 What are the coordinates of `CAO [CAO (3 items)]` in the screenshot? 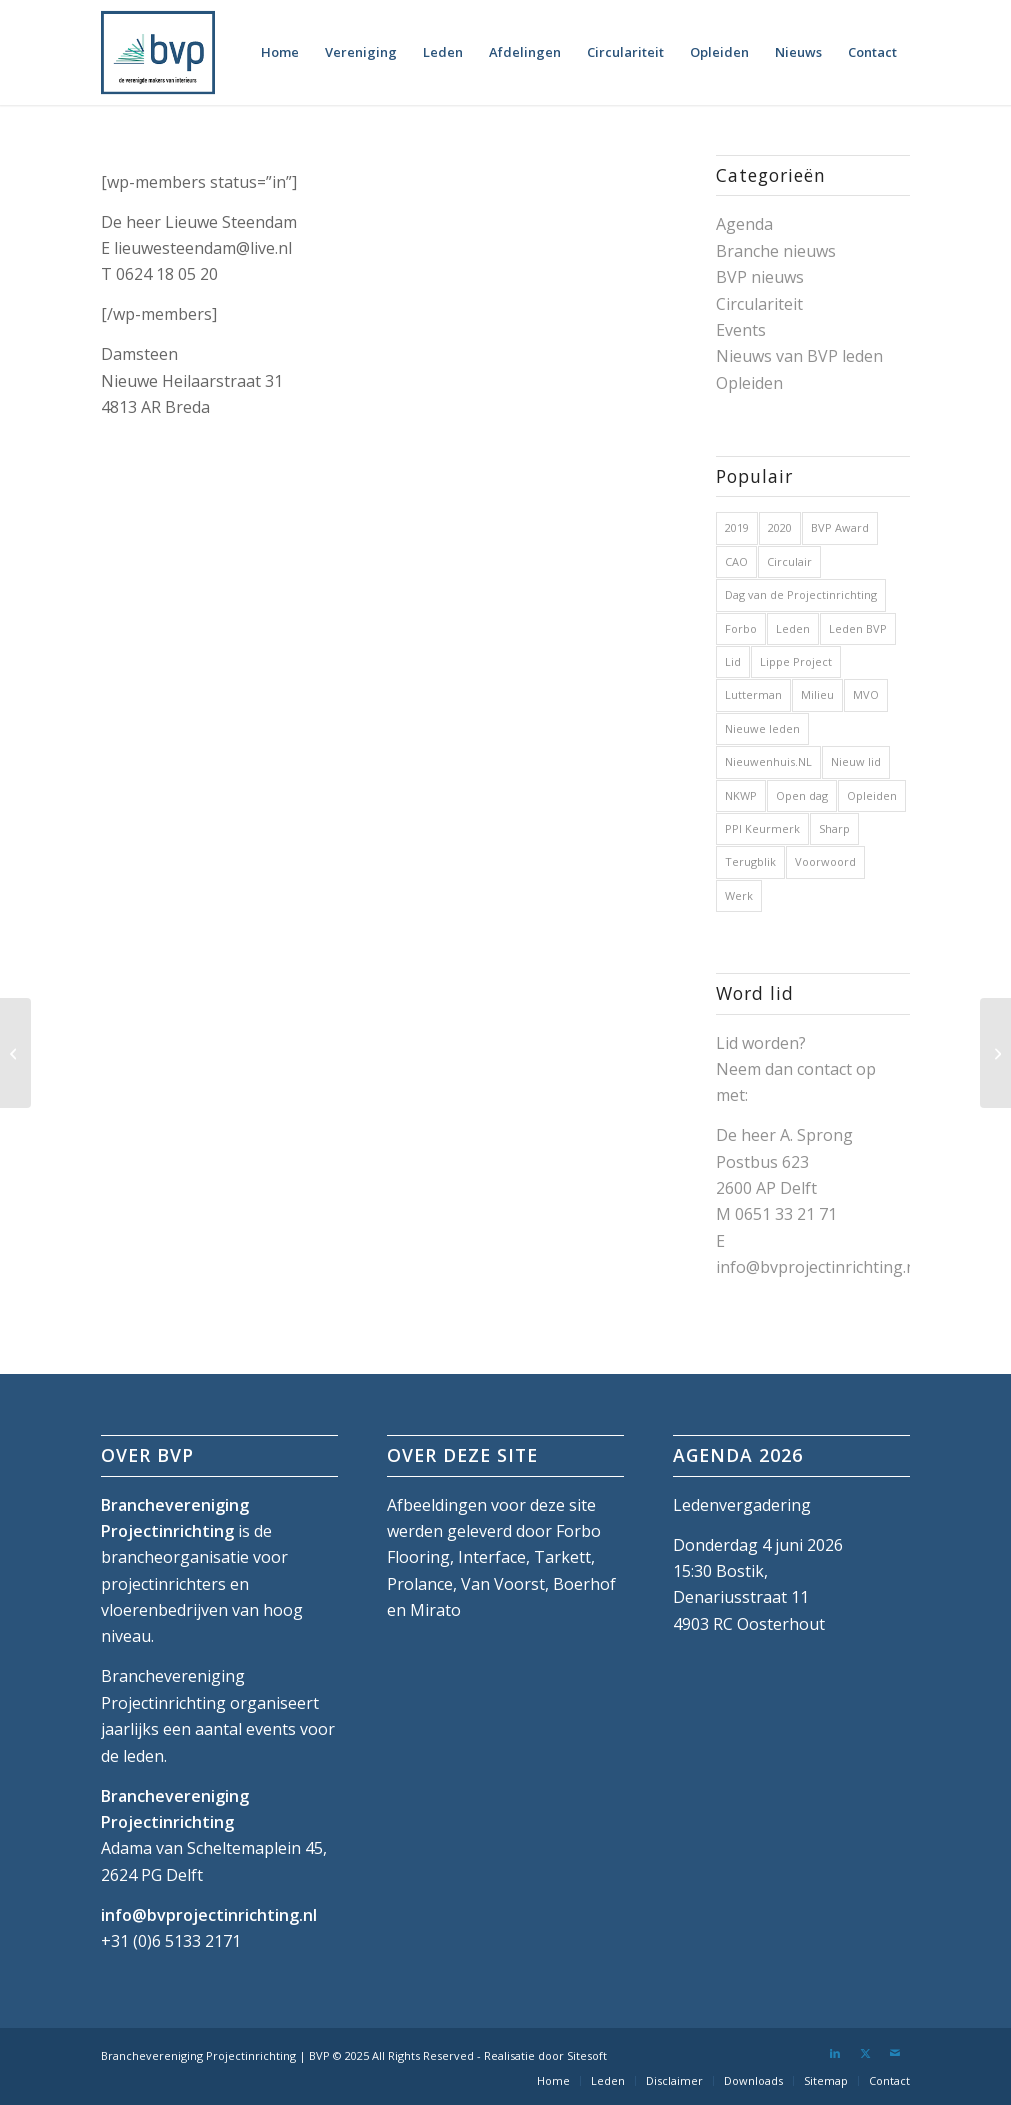 It's located at (736, 561).